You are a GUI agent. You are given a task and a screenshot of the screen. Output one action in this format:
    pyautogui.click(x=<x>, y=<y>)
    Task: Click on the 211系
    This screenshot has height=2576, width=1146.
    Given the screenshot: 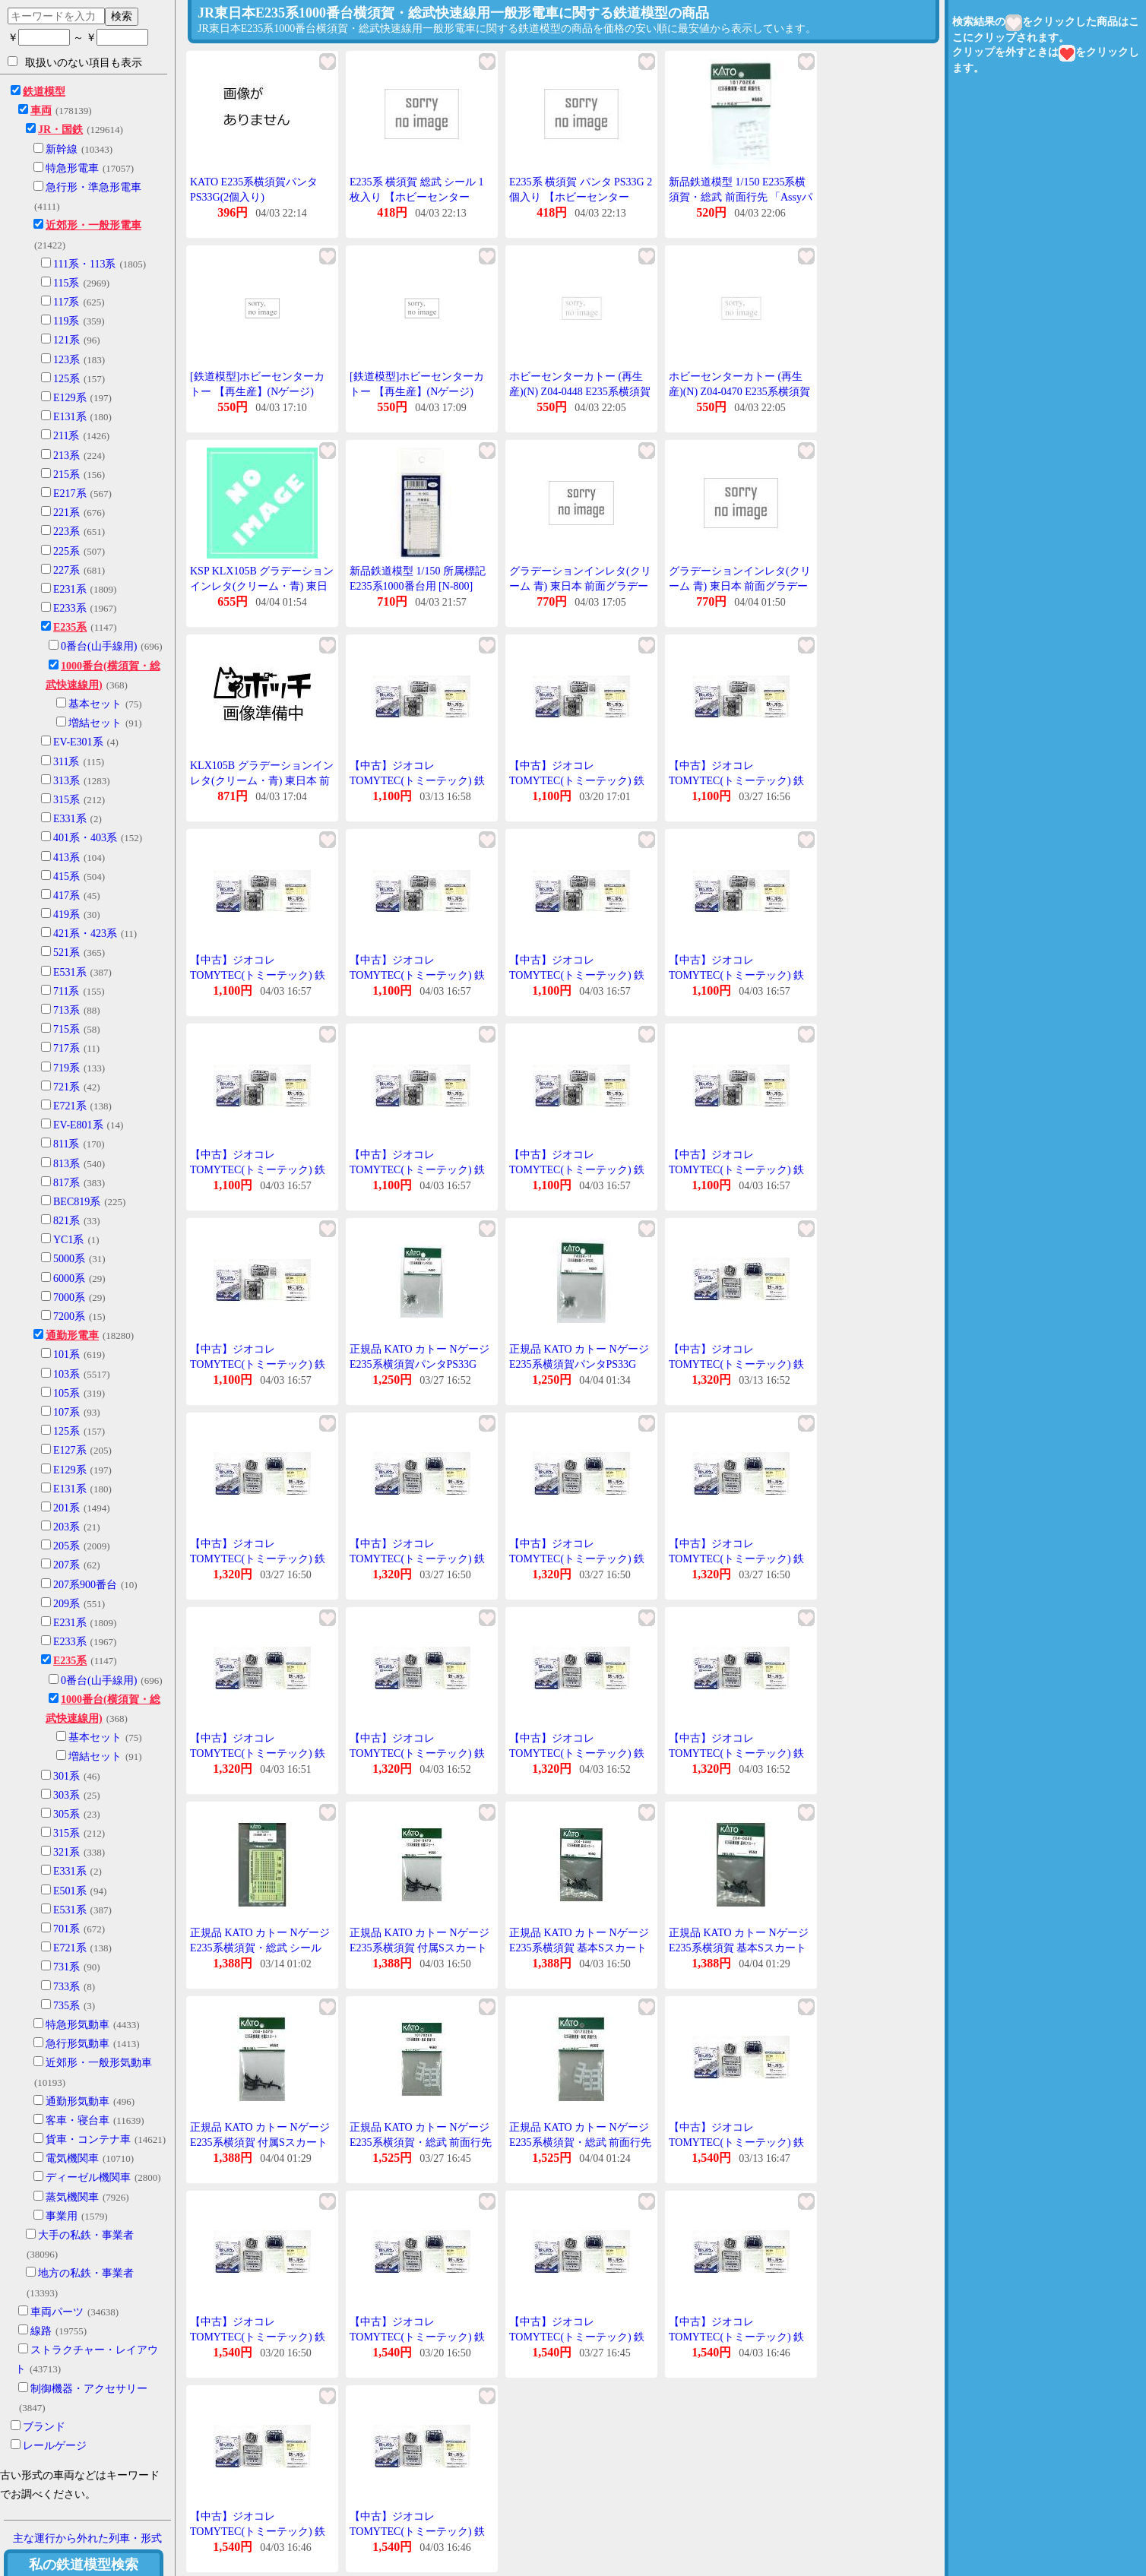 What is the action you would take?
    pyautogui.click(x=66, y=435)
    